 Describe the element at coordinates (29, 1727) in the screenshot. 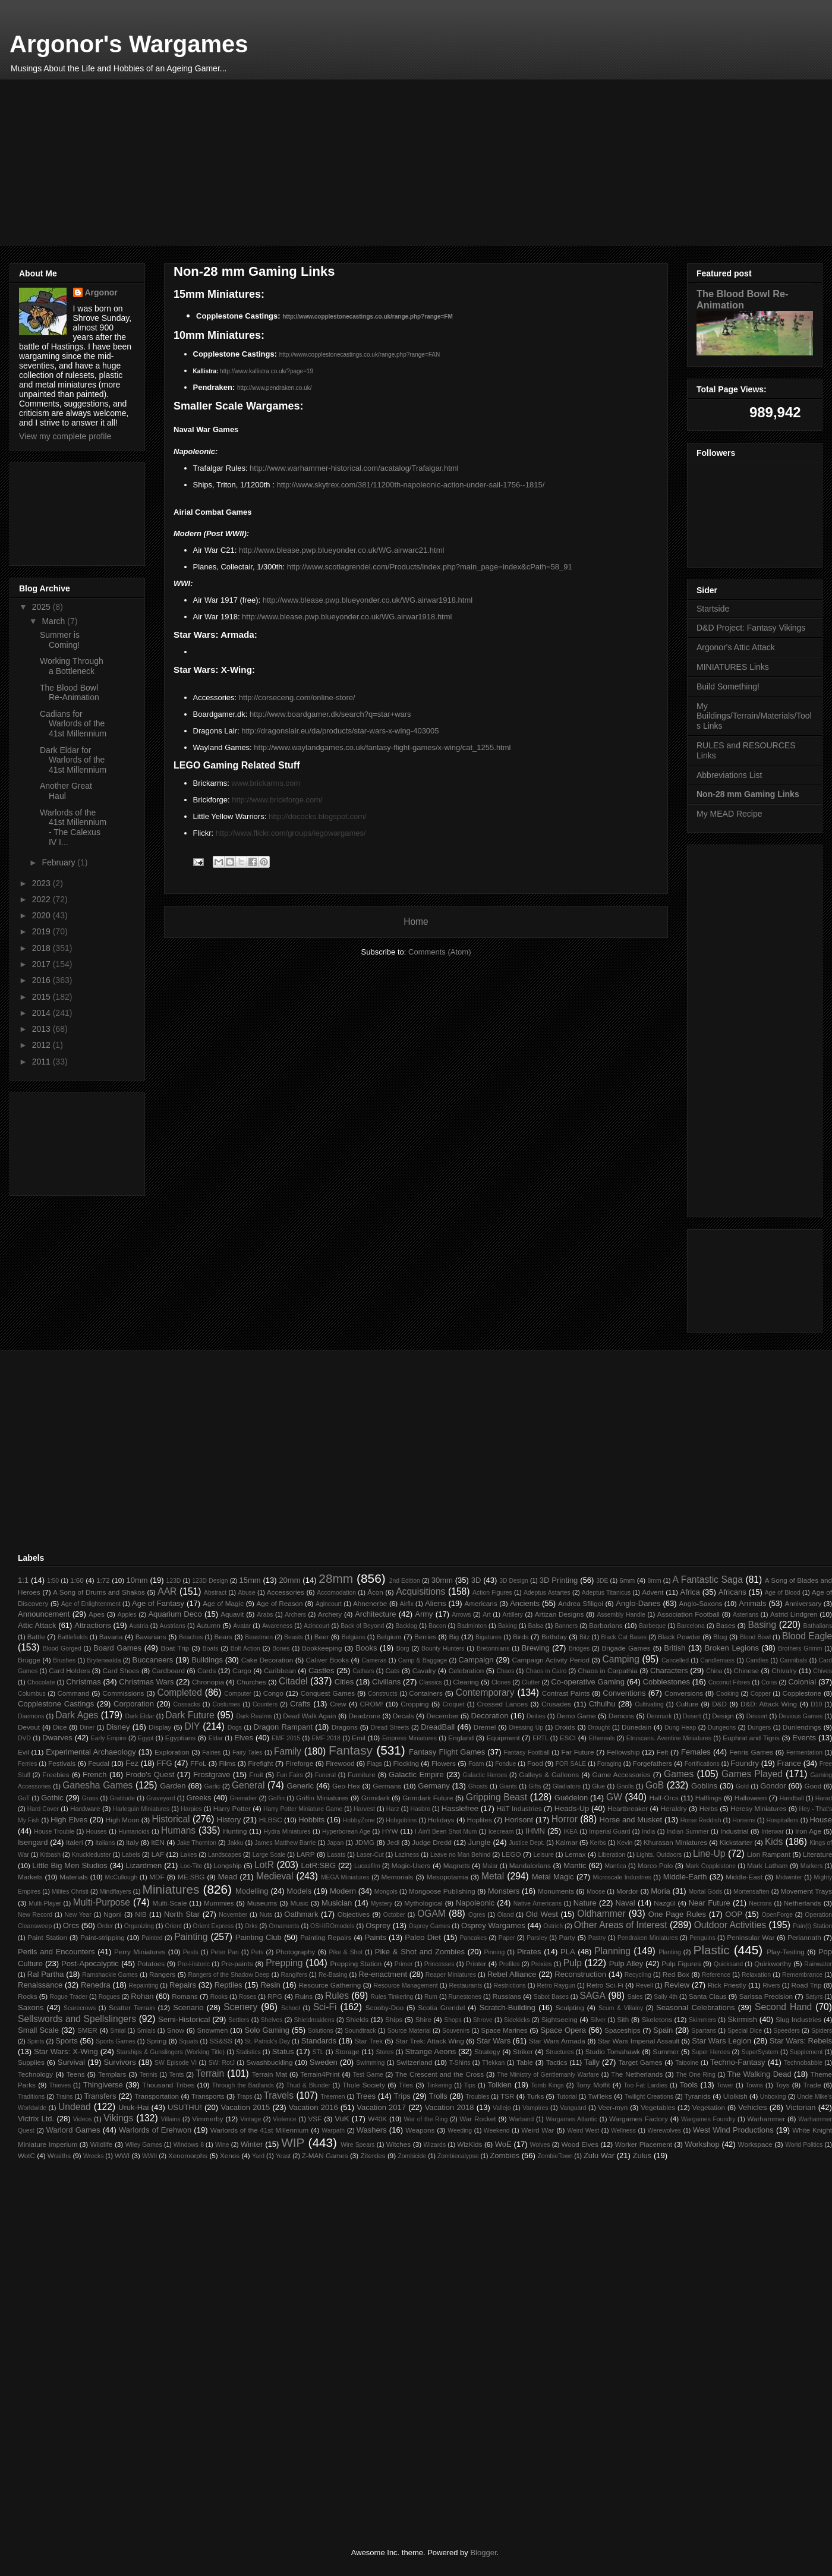

I see `Devout` at that location.